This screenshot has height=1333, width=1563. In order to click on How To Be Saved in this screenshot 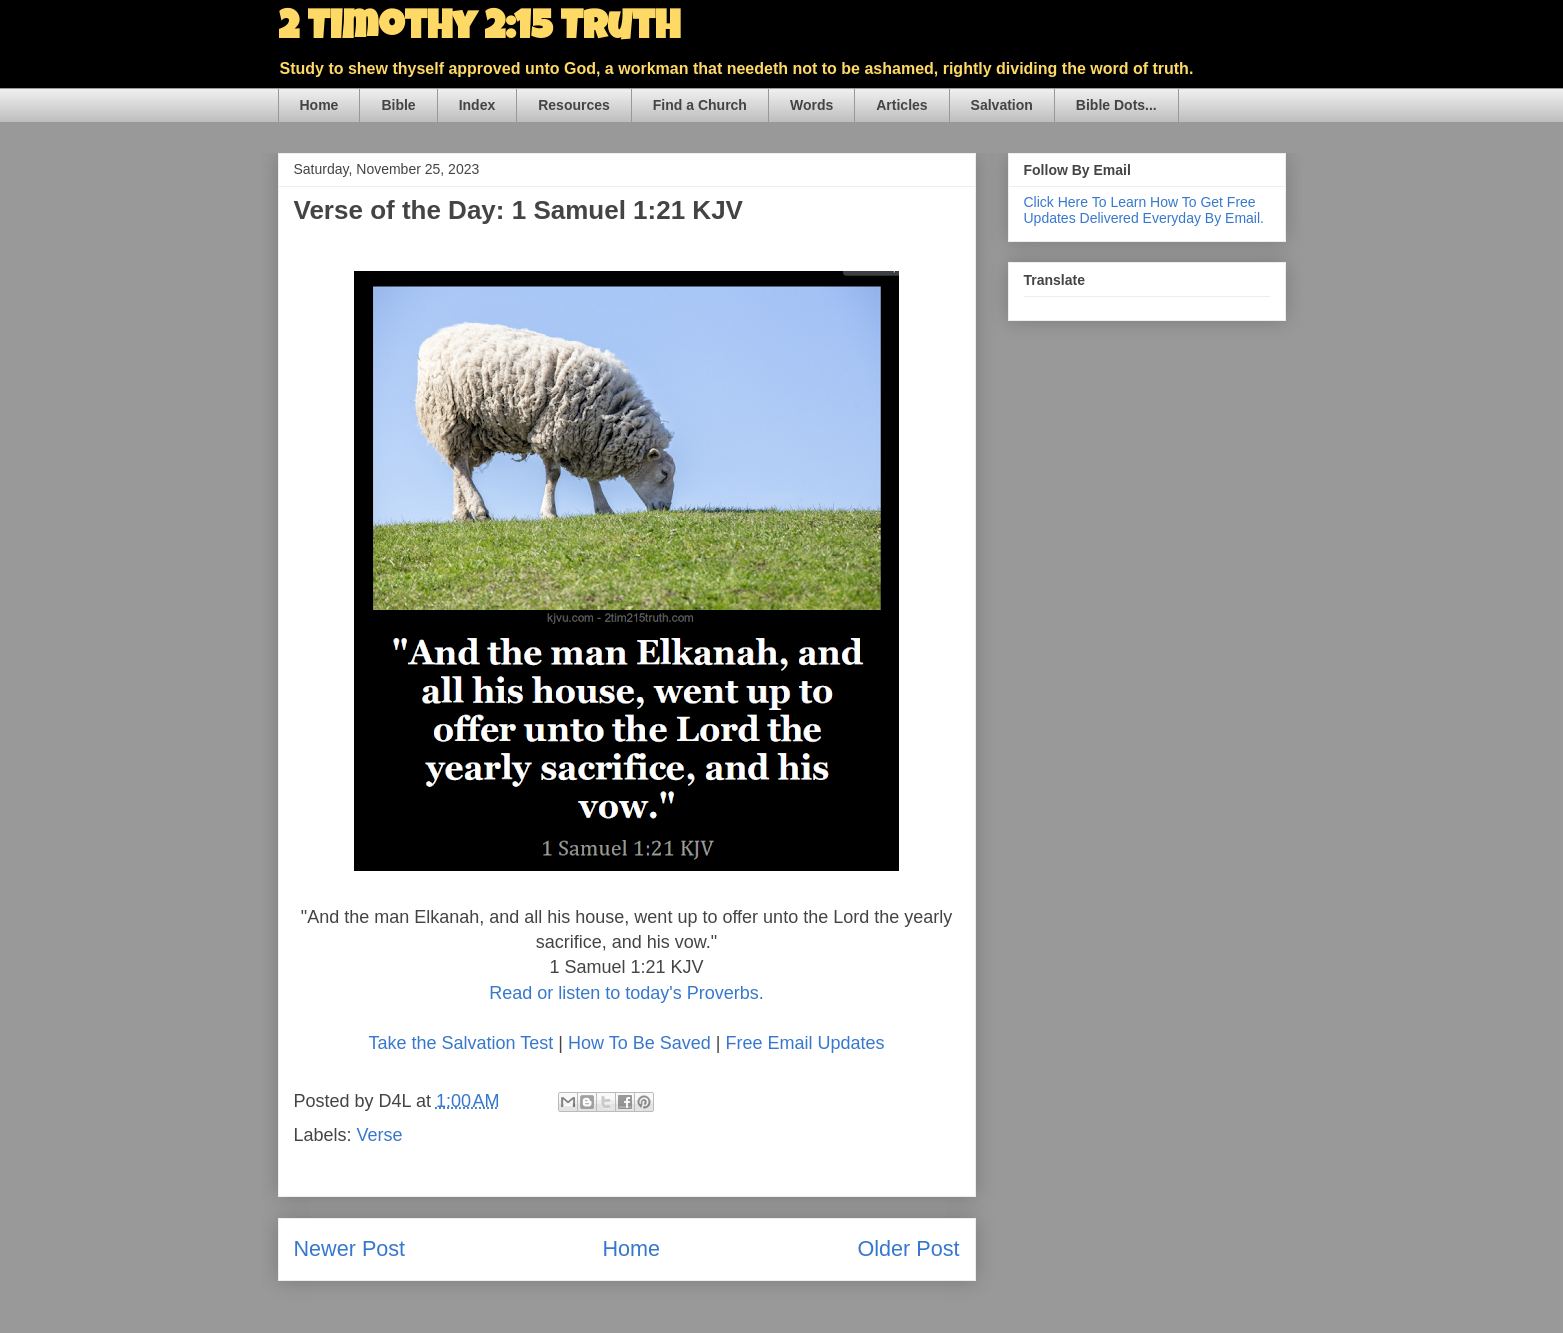, I will do `click(639, 1043)`.